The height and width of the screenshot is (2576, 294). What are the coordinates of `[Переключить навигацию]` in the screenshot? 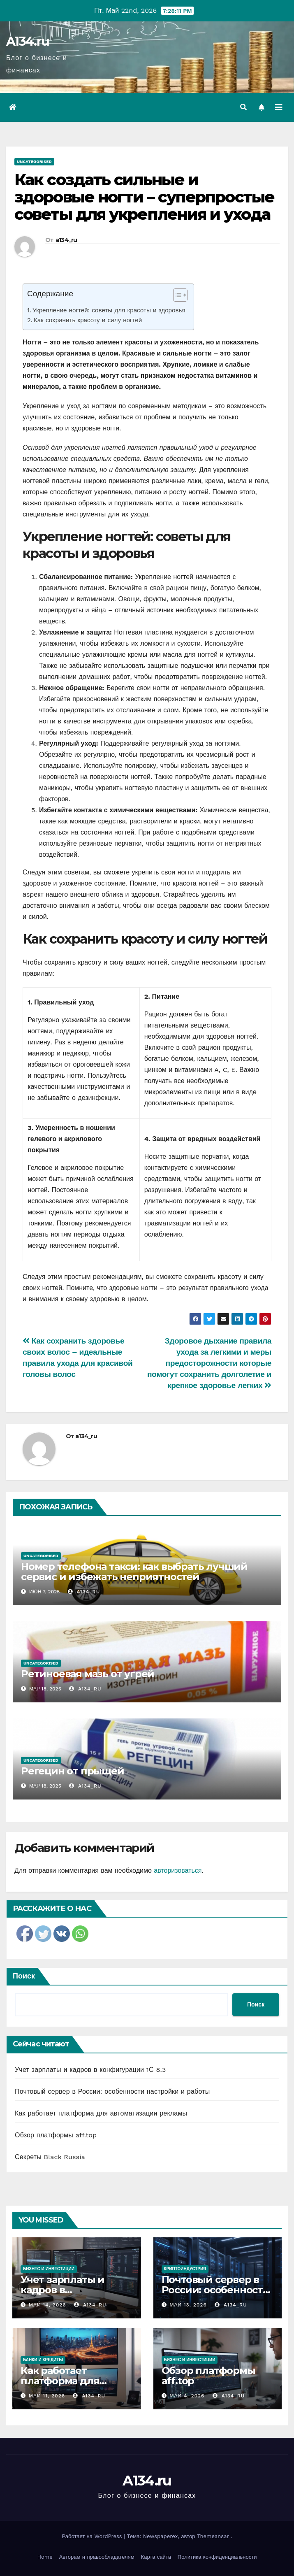 It's located at (279, 107).